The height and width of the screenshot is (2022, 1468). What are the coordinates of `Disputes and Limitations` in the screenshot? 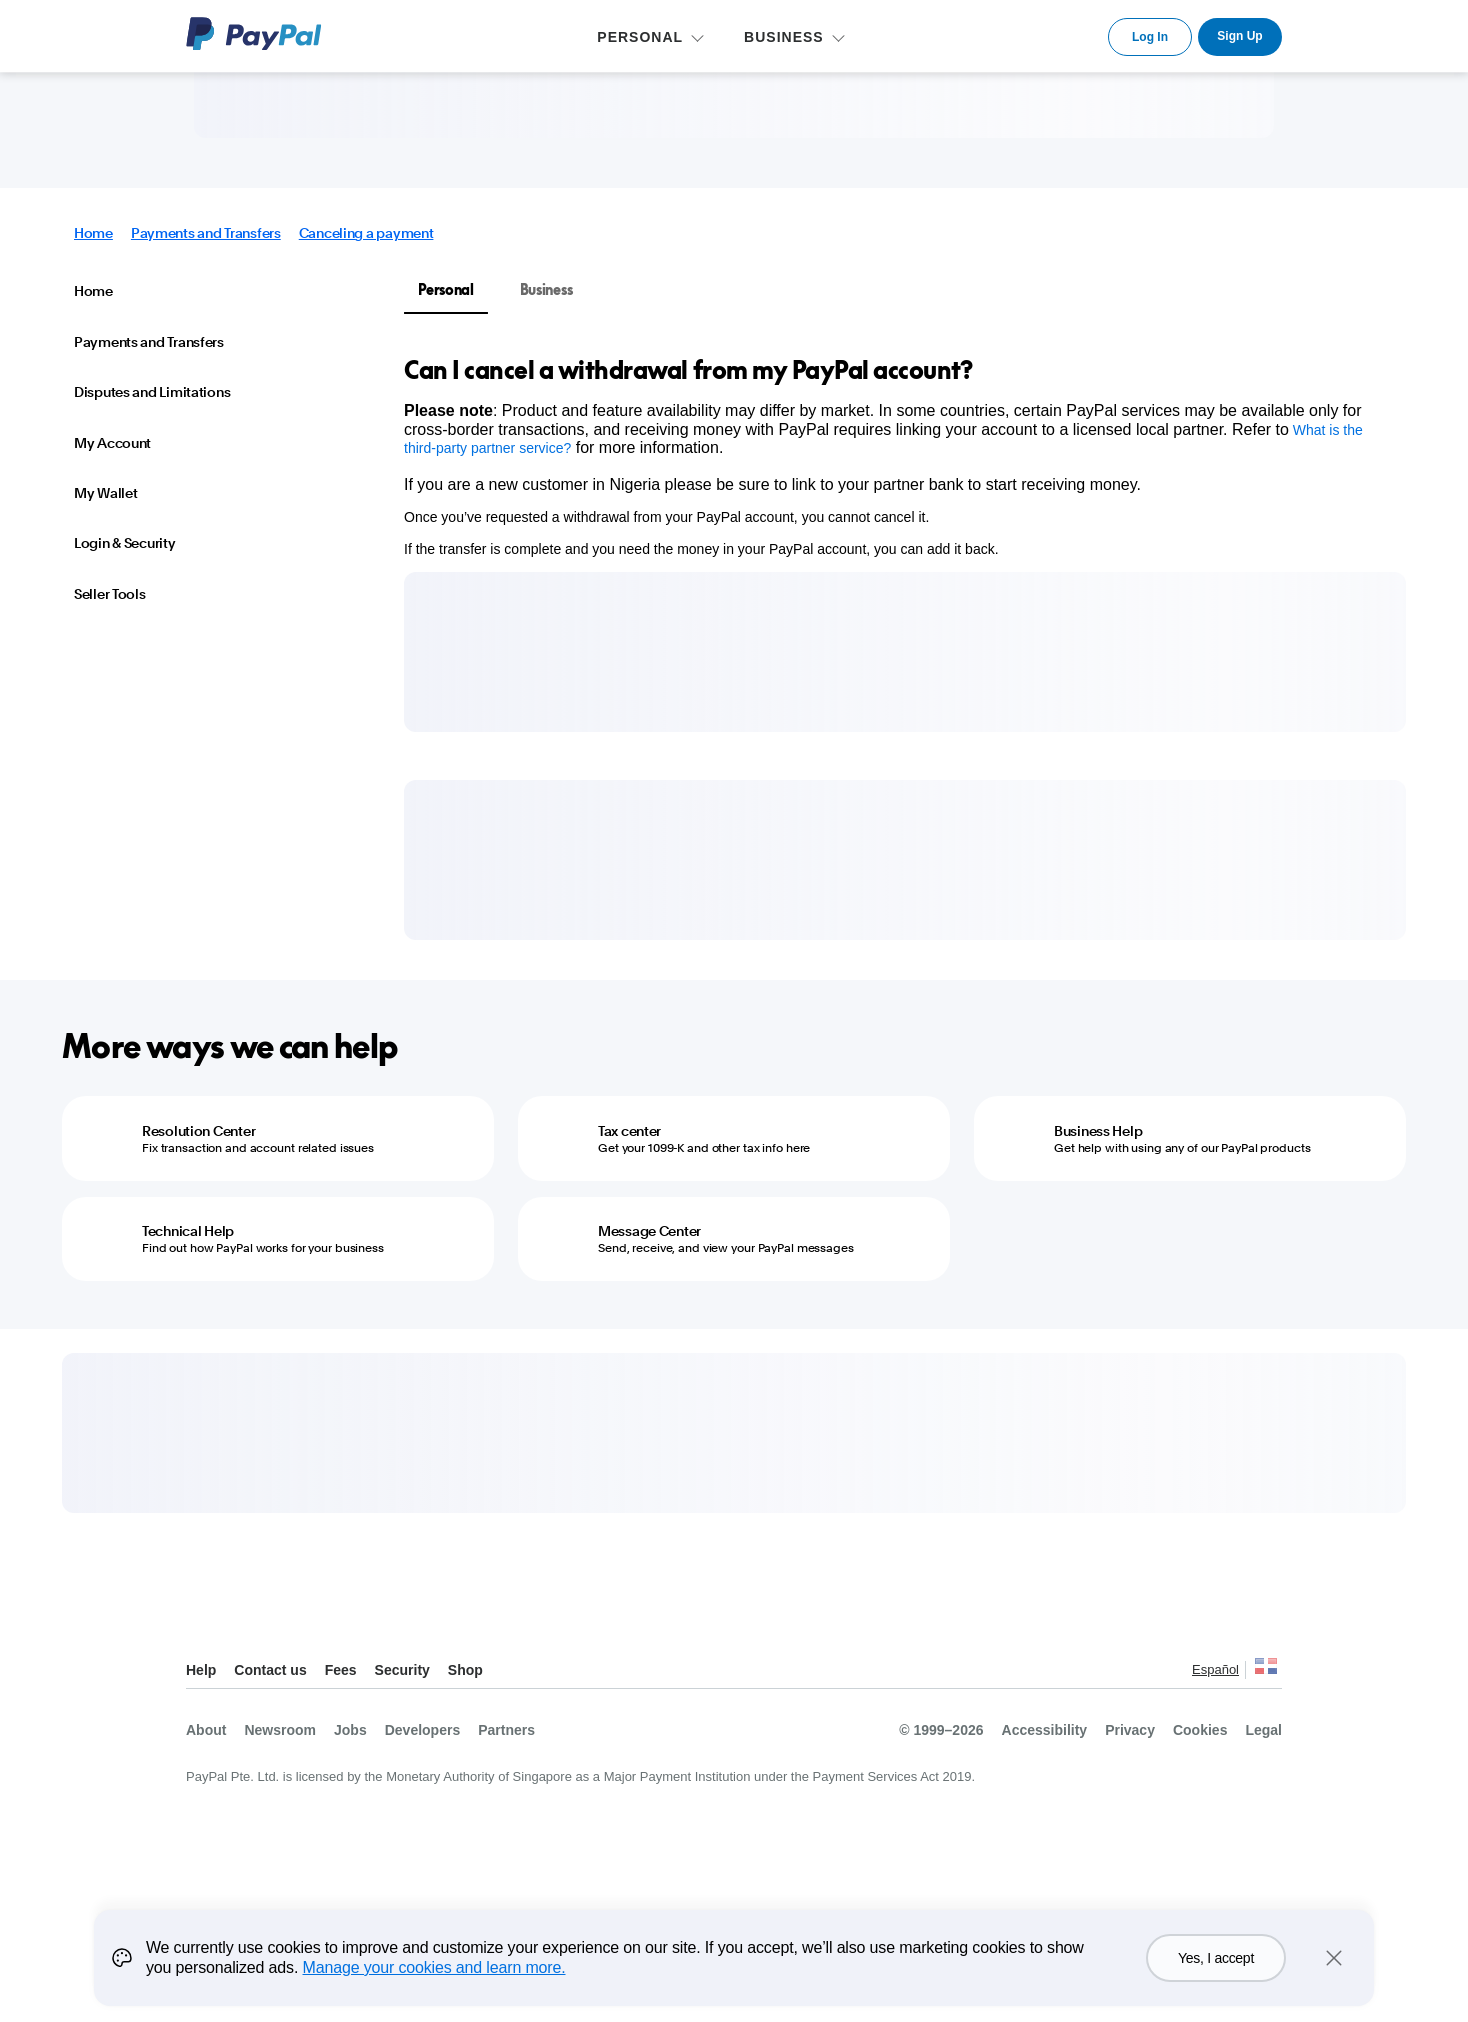 It's located at (152, 392).